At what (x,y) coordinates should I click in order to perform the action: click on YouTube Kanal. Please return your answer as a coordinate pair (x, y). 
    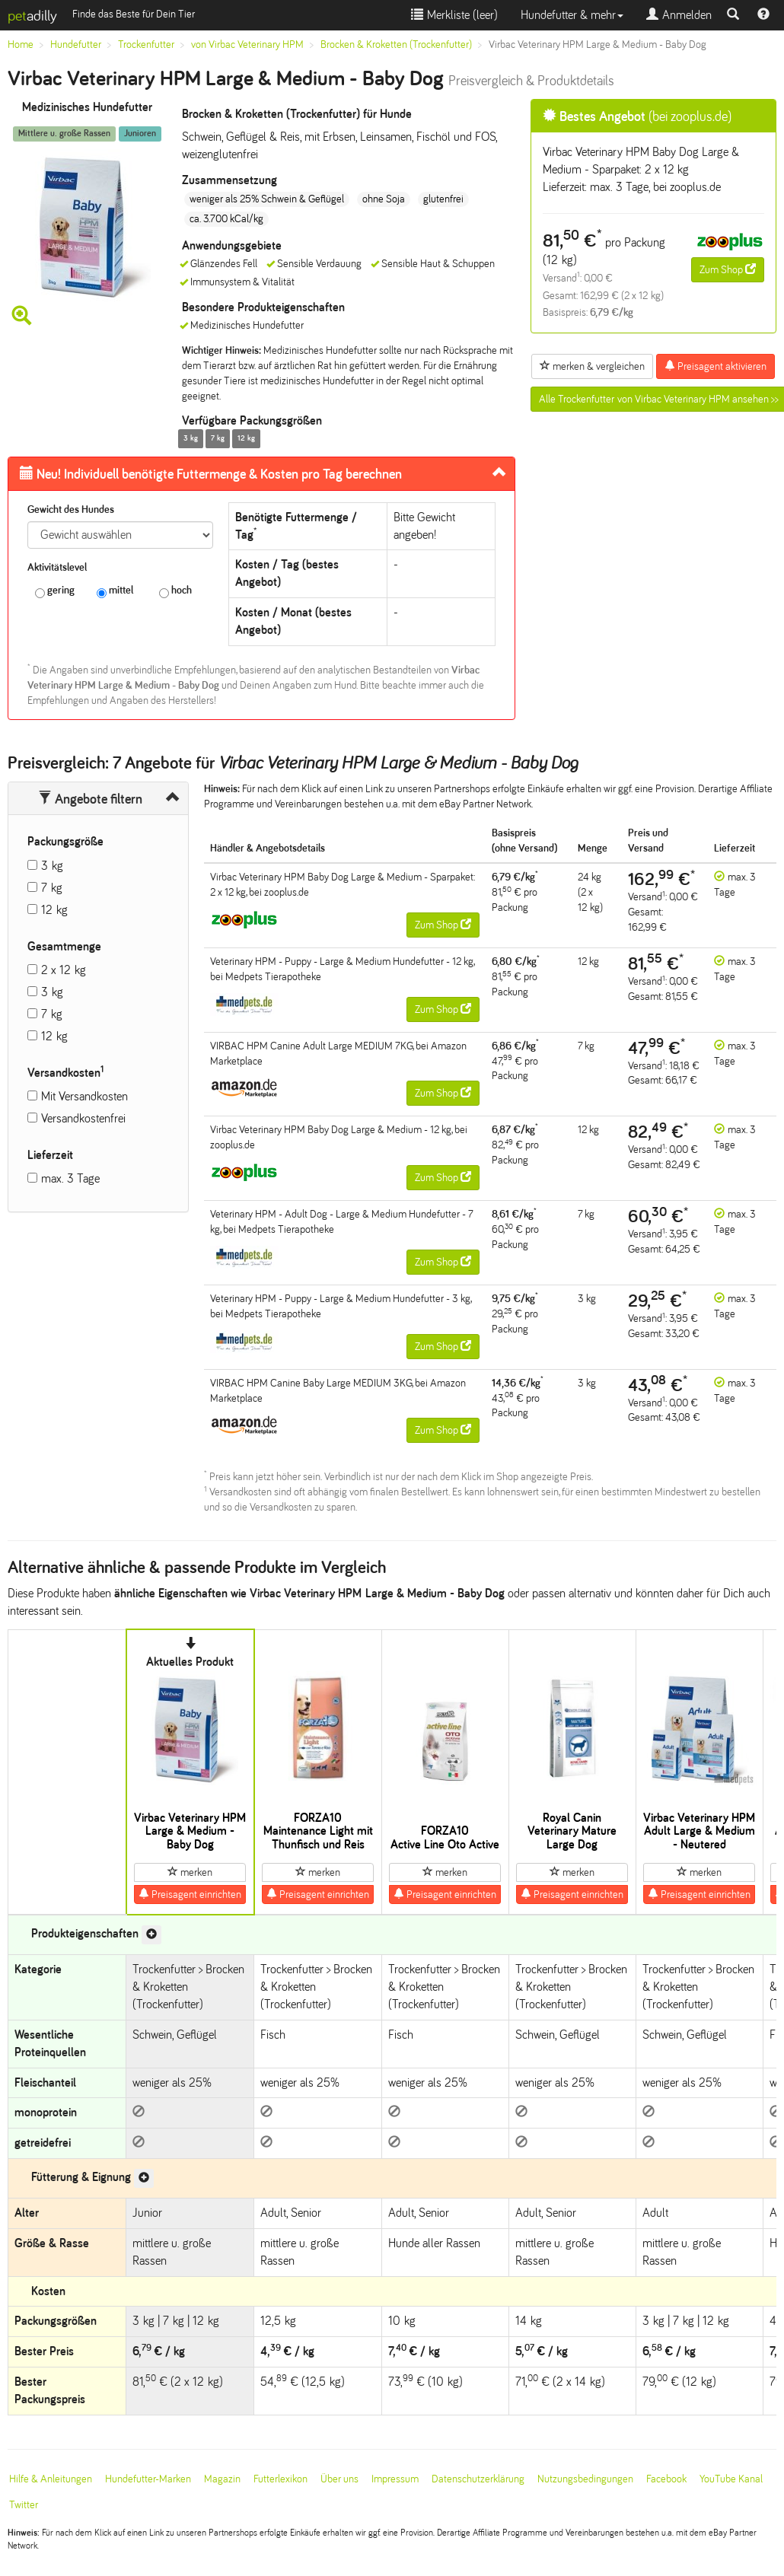
    Looking at the image, I should click on (731, 2479).